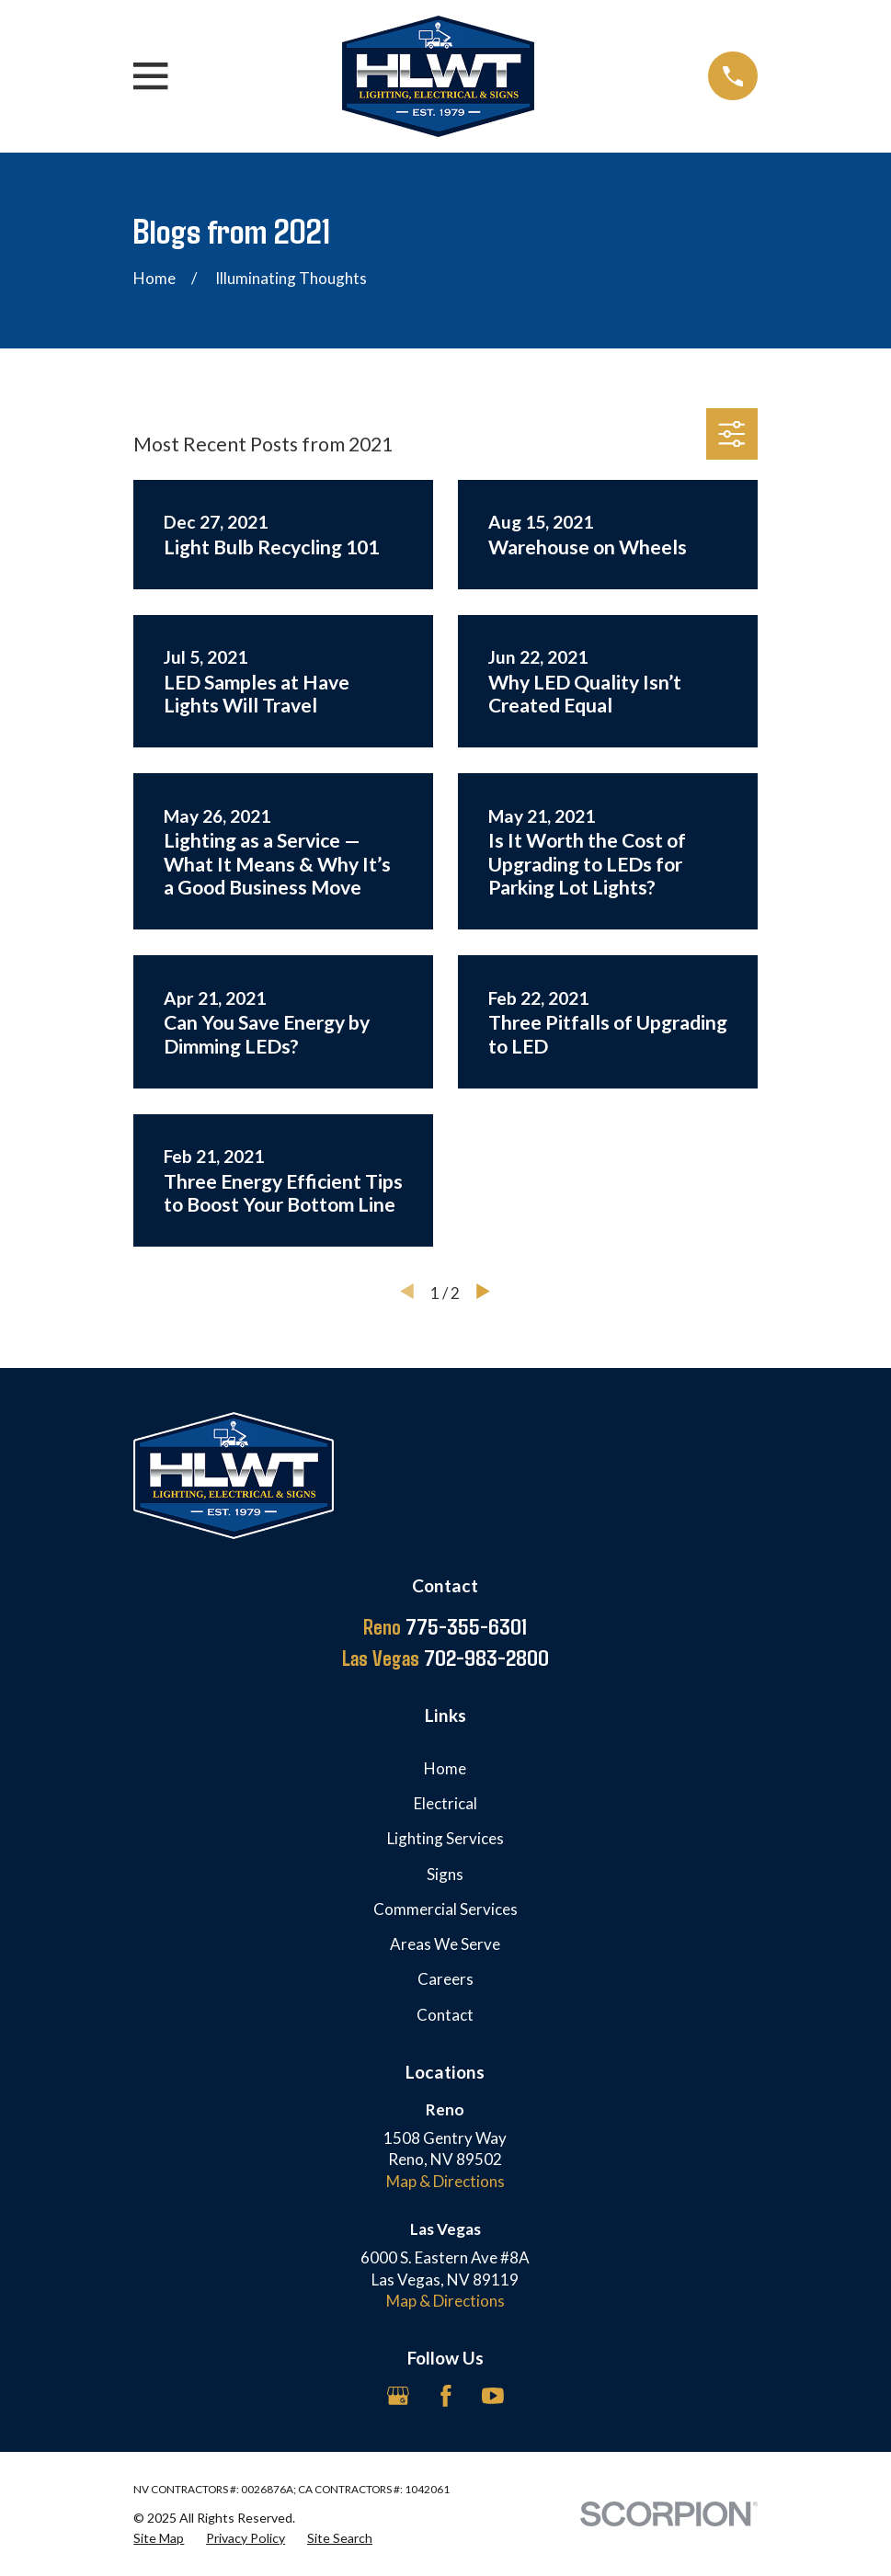  Describe the element at coordinates (158, 2538) in the screenshot. I see `[menuitem]` at that location.